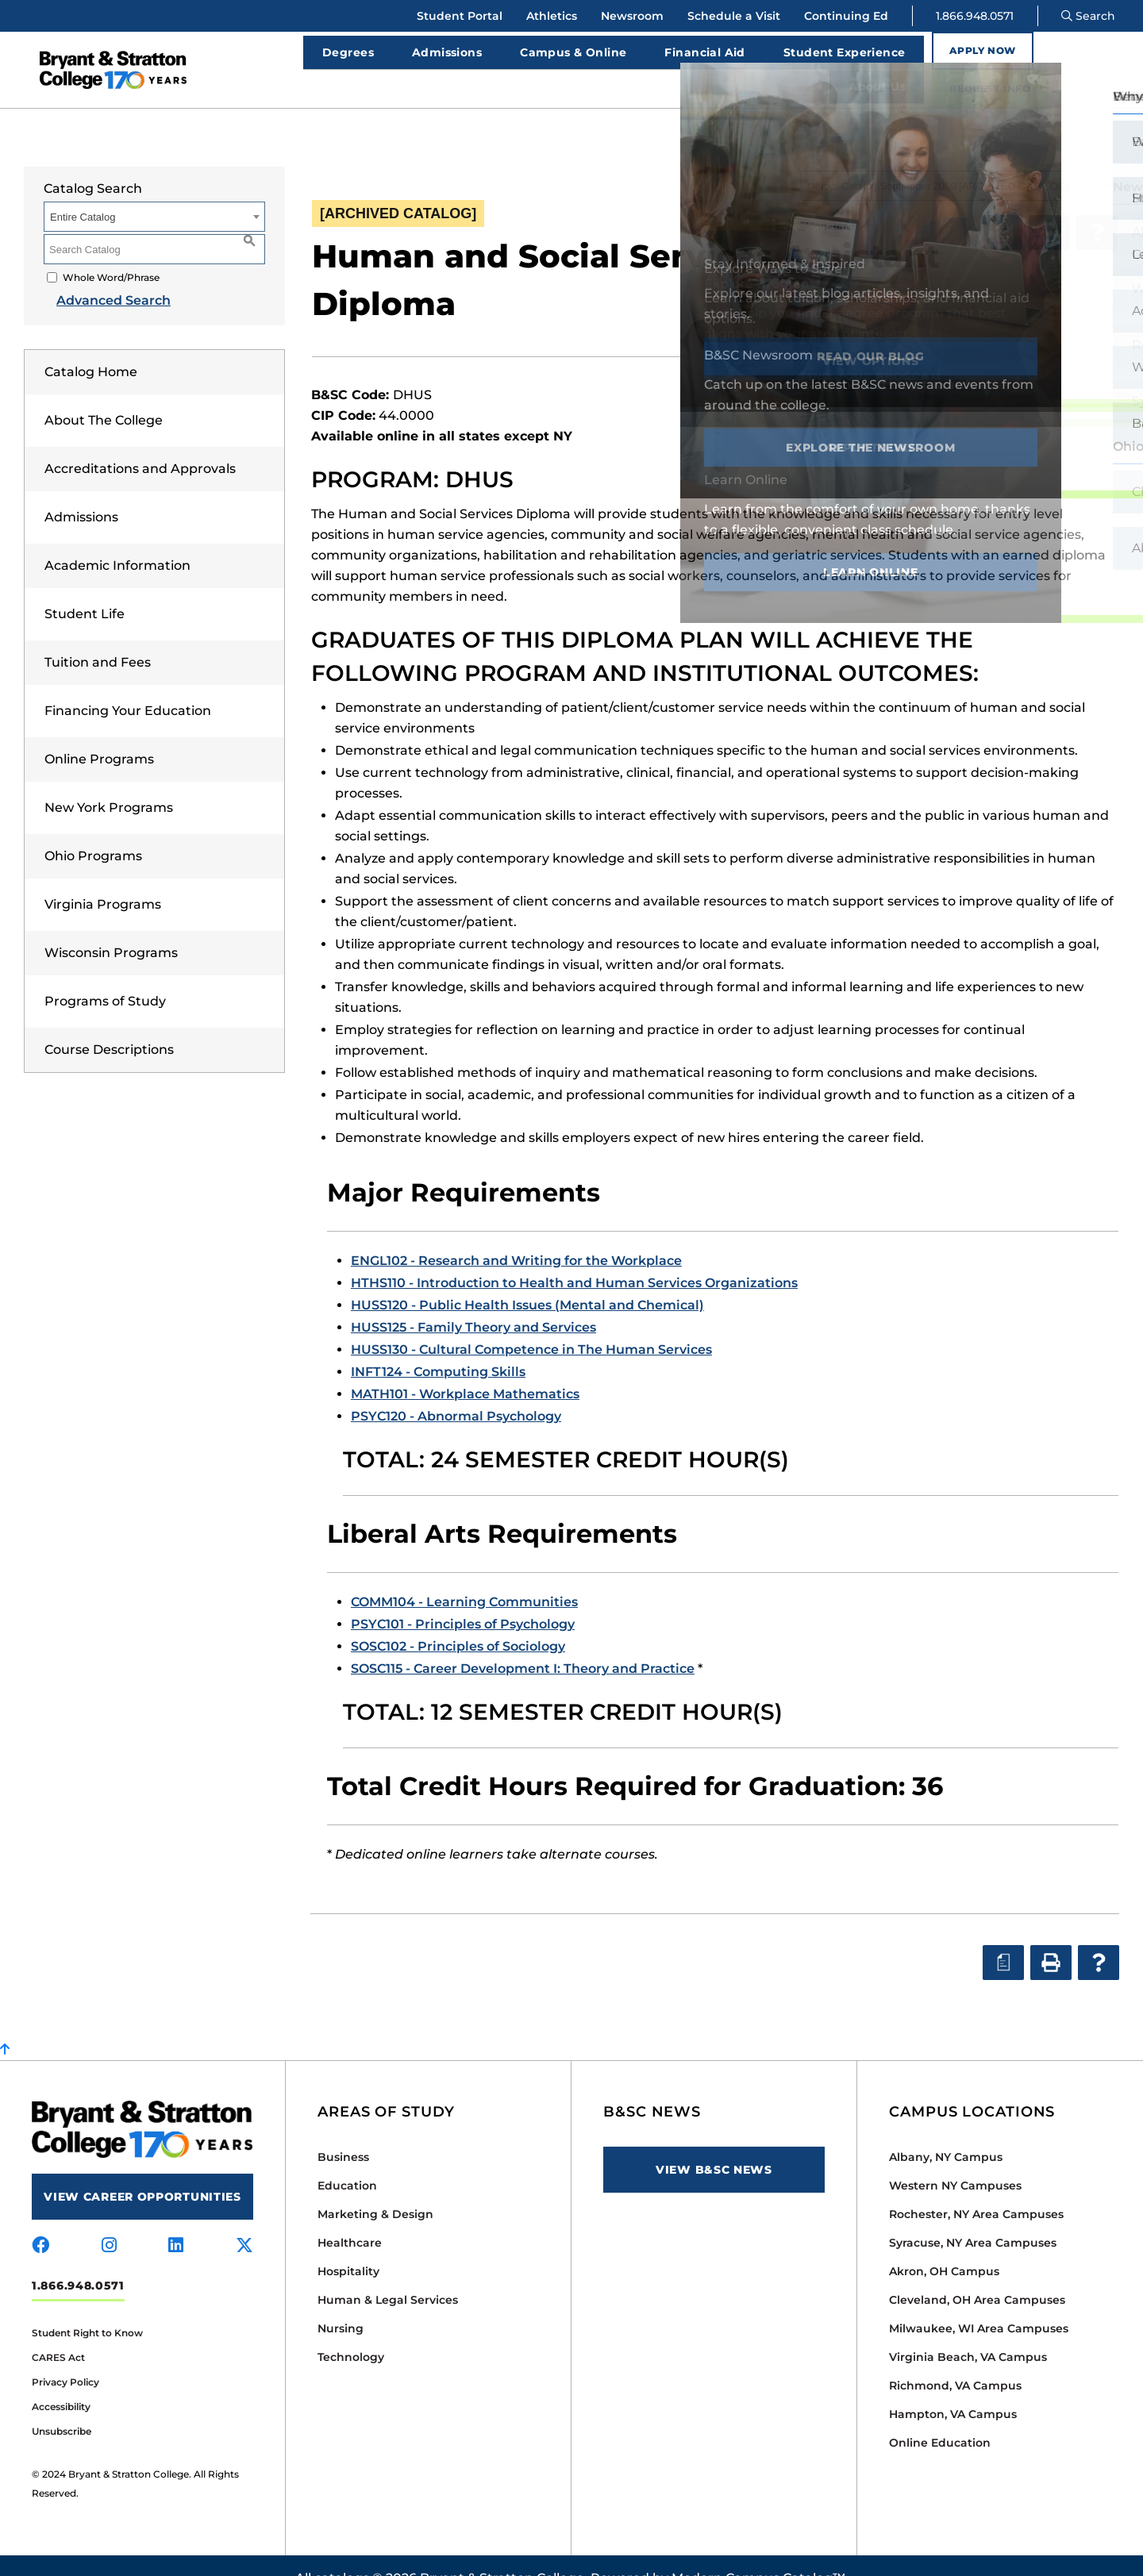  What do you see at coordinates (341, 2552) in the screenshot?
I see `catalogs` at bounding box center [341, 2552].